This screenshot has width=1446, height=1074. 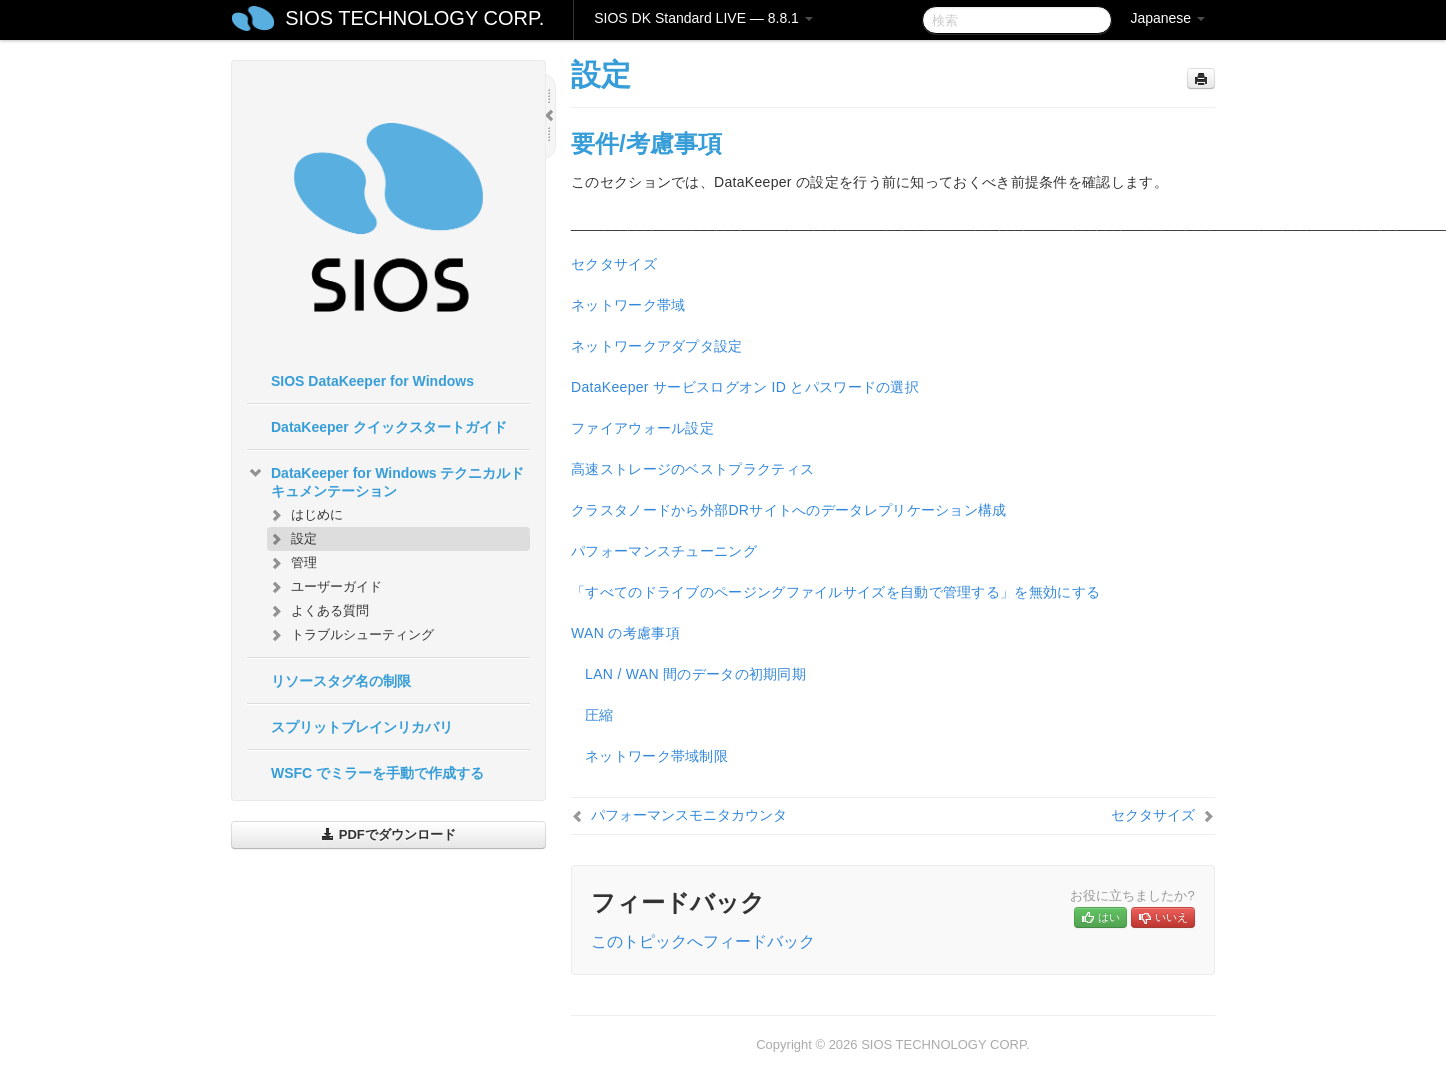 I want to click on WAN の考慮事項, so click(x=625, y=633).